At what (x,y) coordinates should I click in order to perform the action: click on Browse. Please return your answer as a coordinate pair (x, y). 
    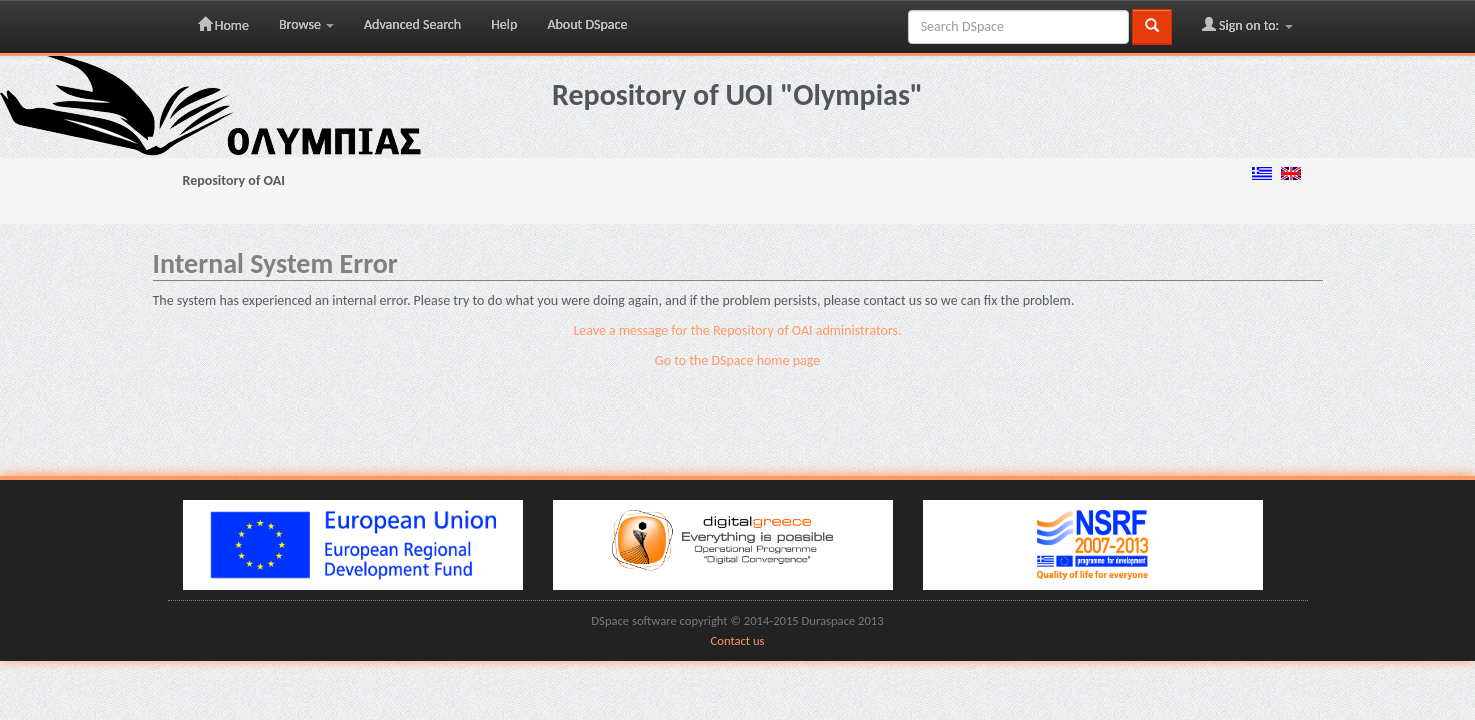
    Looking at the image, I should click on (306, 24).